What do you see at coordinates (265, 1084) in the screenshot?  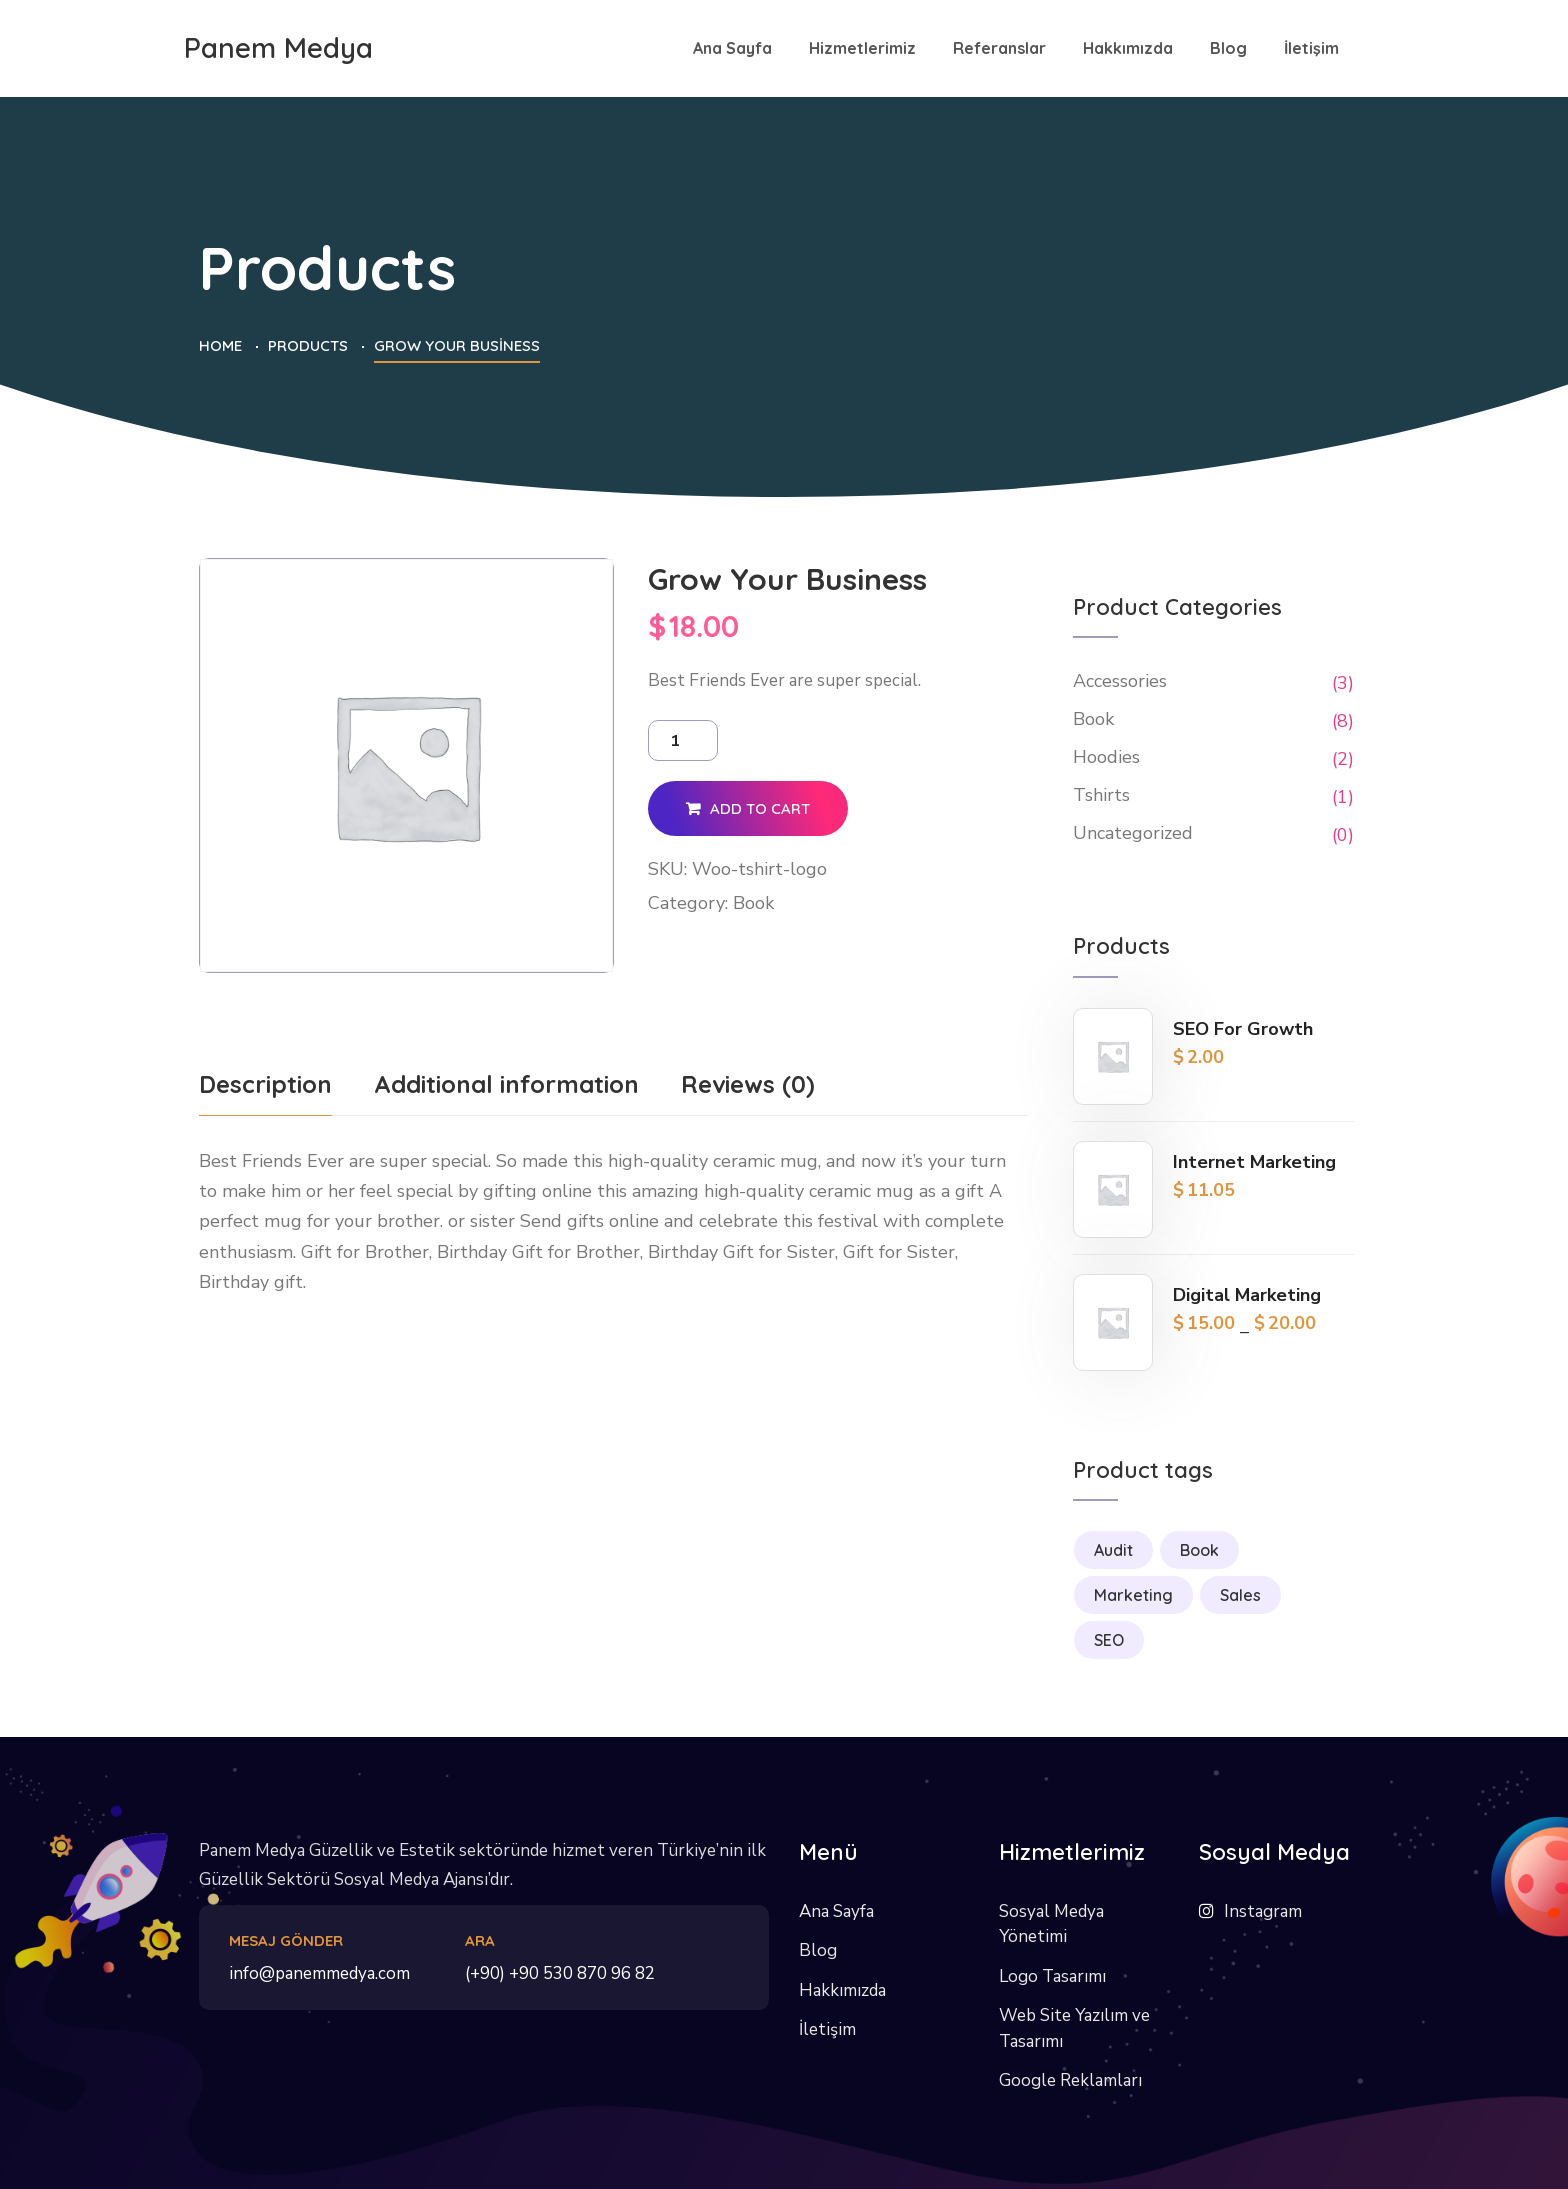 I see `Description` at bounding box center [265, 1084].